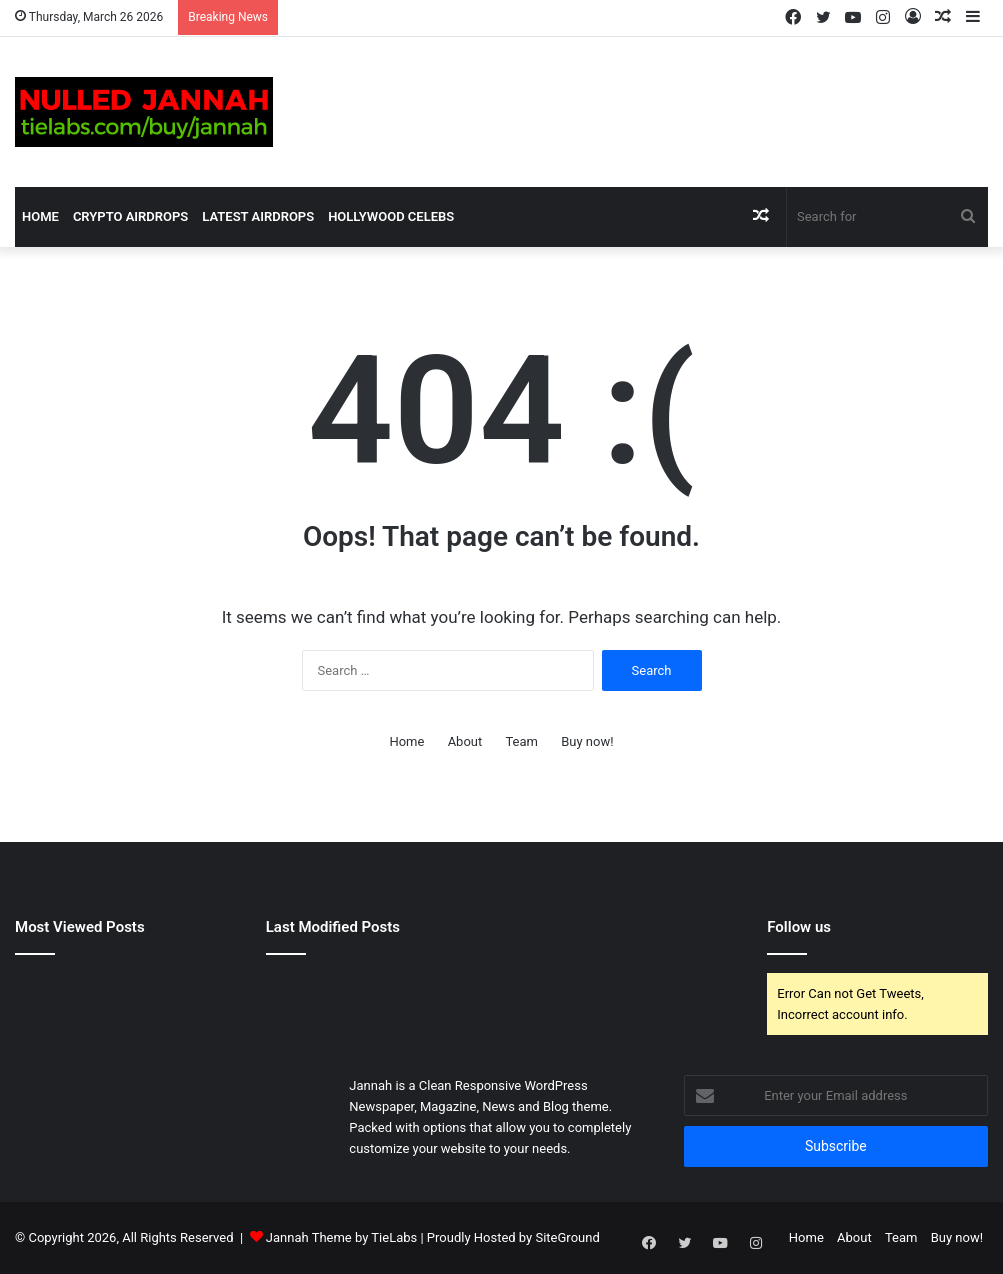  Describe the element at coordinates (258, 216) in the screenshot. I see `Latest Airdrops` at that location.